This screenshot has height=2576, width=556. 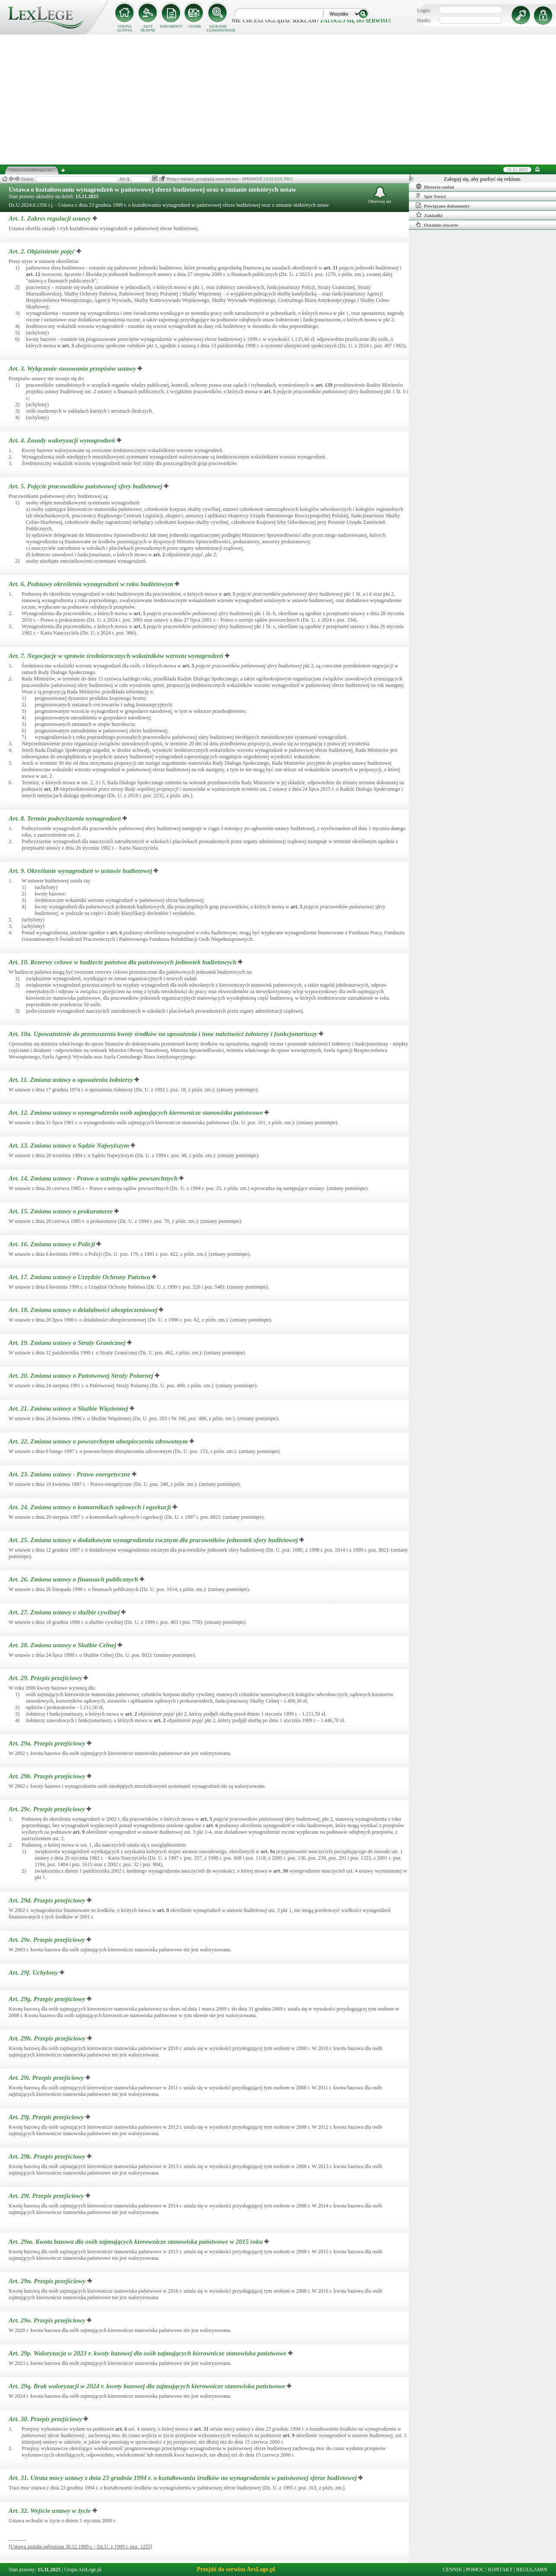 I want to click on Art. 29b., so click(x=48, y=1776).